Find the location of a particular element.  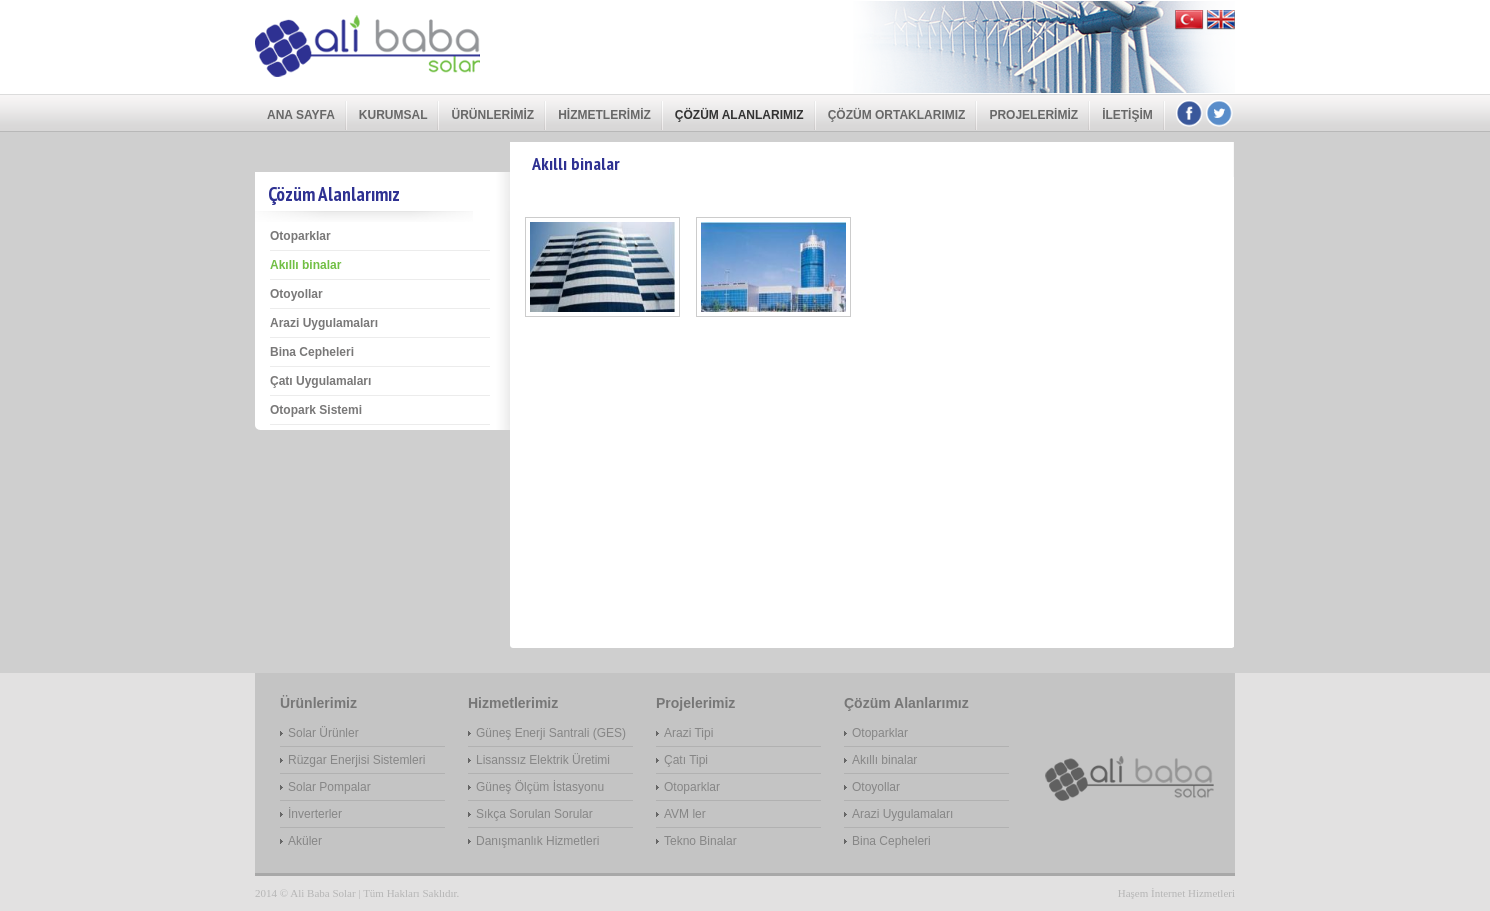

Haşem İnternet Hizmetleri is located at coordinates (1176, 893).